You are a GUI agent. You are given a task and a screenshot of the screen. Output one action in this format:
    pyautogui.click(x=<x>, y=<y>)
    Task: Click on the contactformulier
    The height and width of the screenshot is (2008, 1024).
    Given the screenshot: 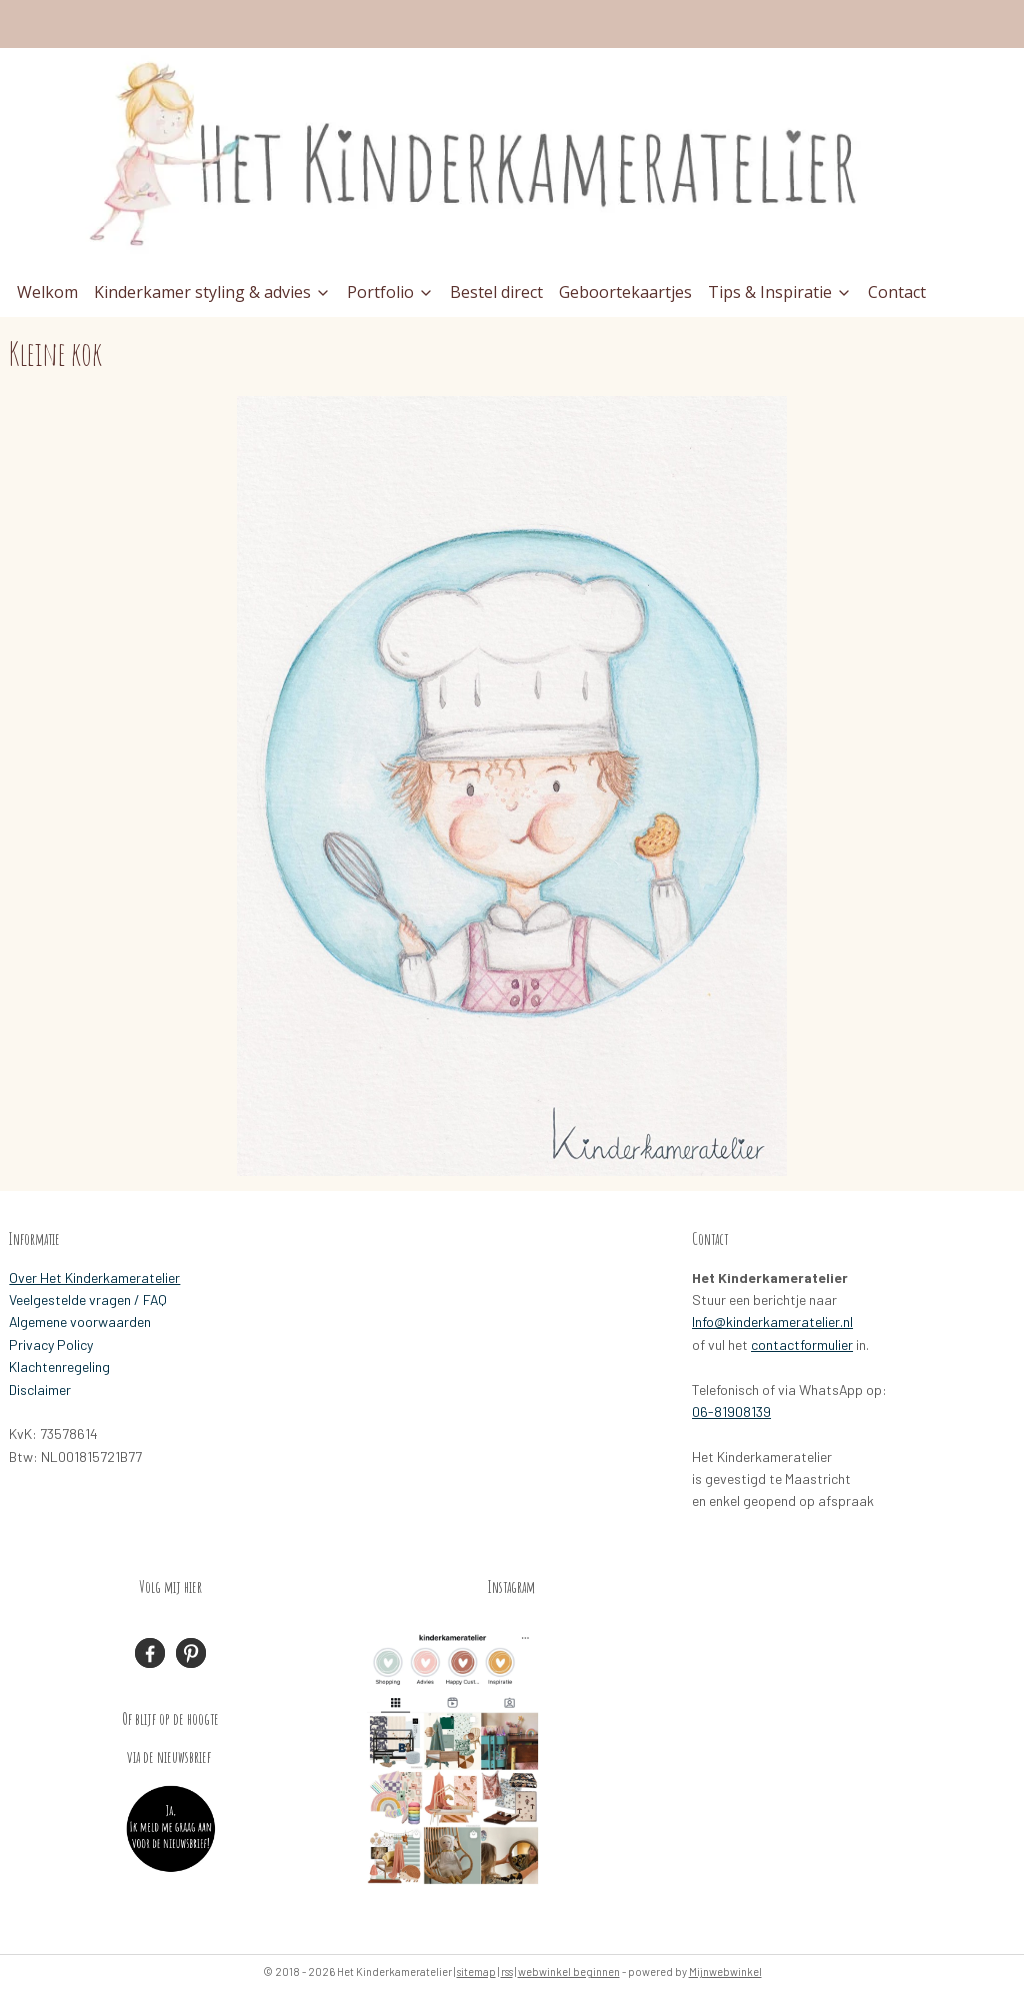 What is the action you would take?
    pyautogui.click(x=802, y=1344)
    